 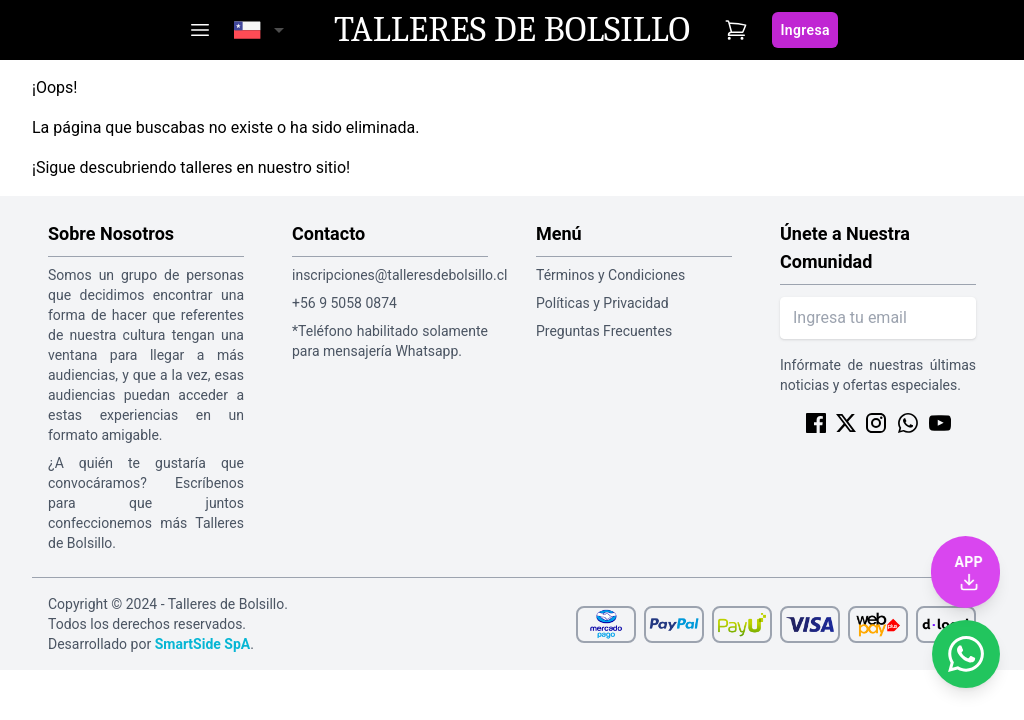 What do you see at coordinates (604, 331) in the screenshot?
I see `Preguntas Frecuentes` at bounding box center [604, 331].